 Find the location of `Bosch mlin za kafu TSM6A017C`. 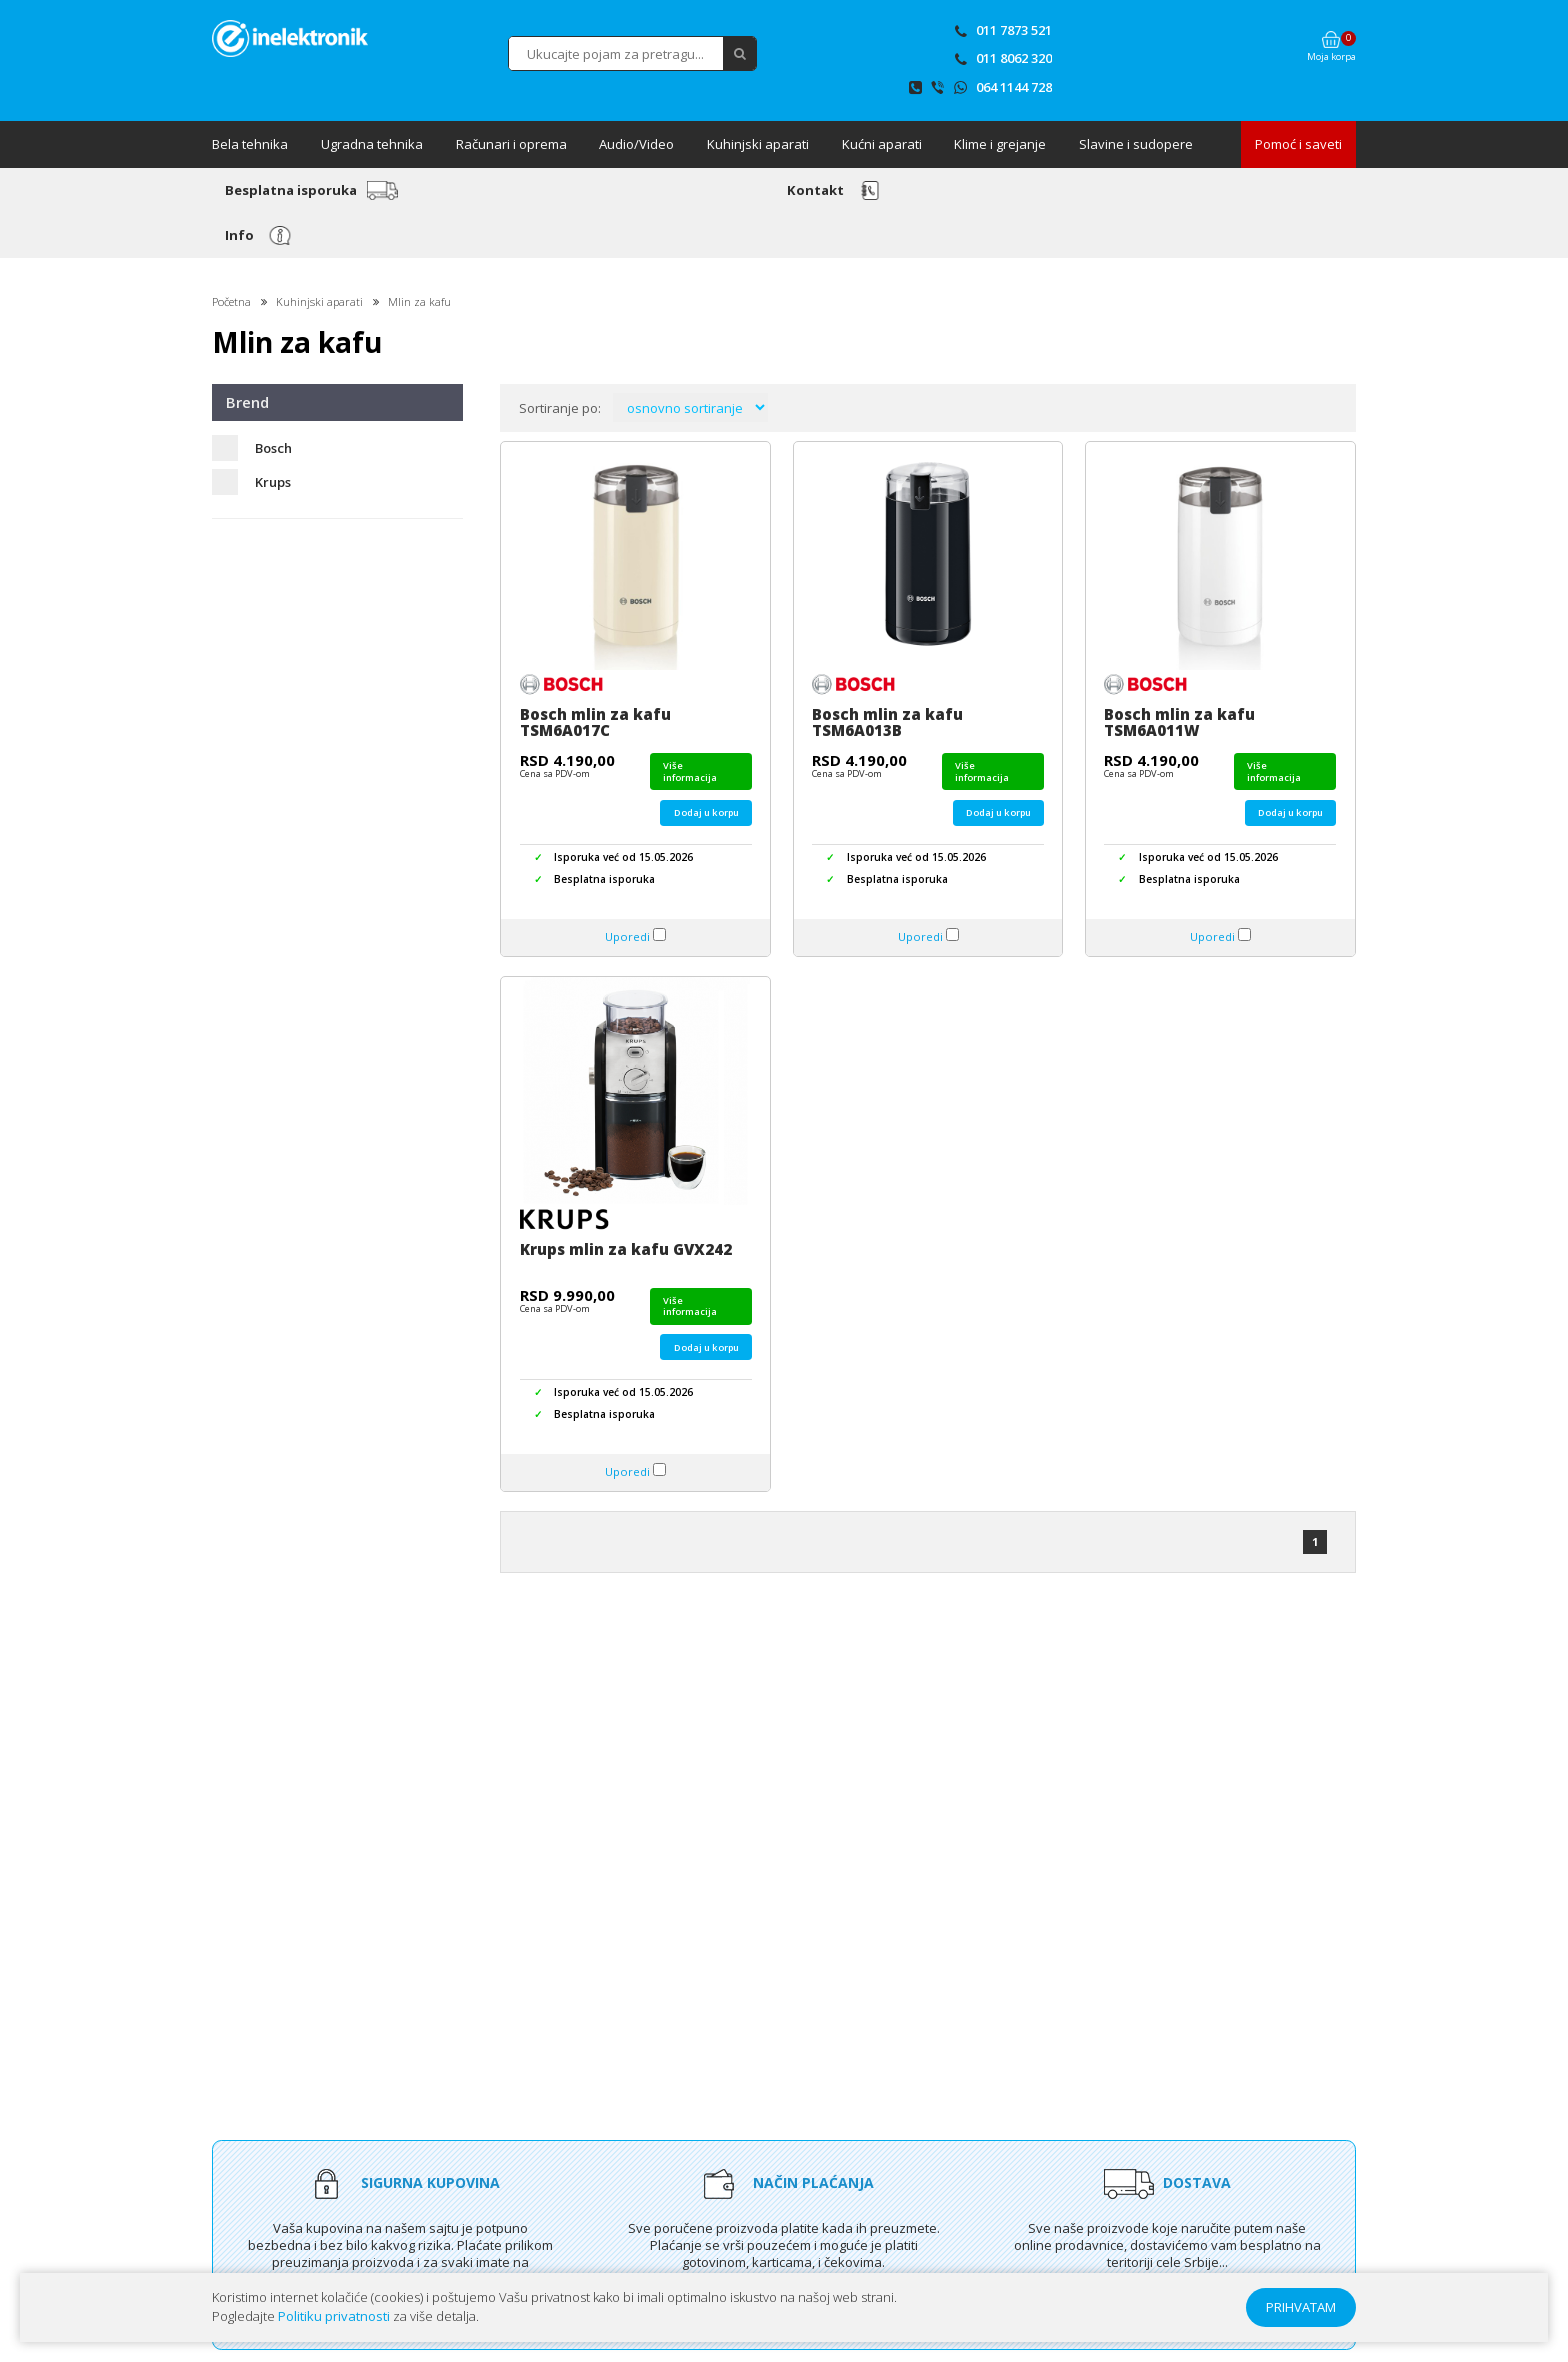

Bosch mlin za kafu TSM6A017C is located at coordinates (595, 722).